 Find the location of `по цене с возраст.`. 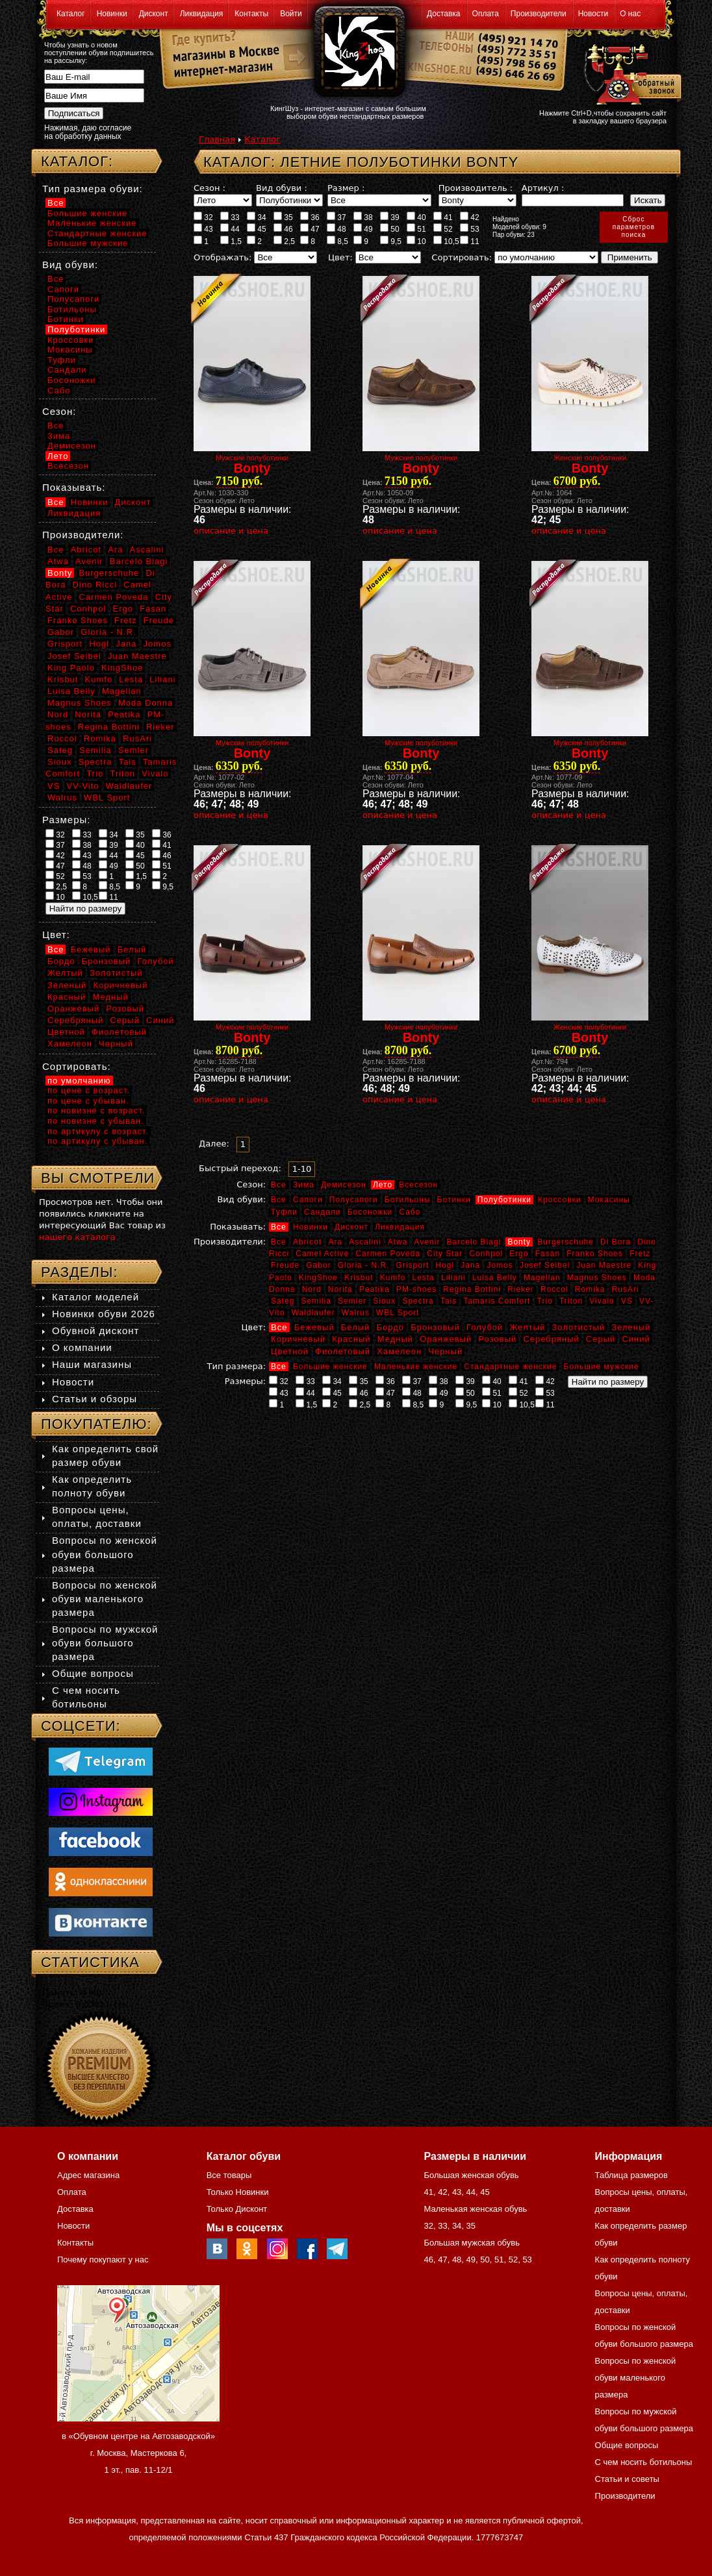

по цене с возраст. is located at coordinates (88, 1090).